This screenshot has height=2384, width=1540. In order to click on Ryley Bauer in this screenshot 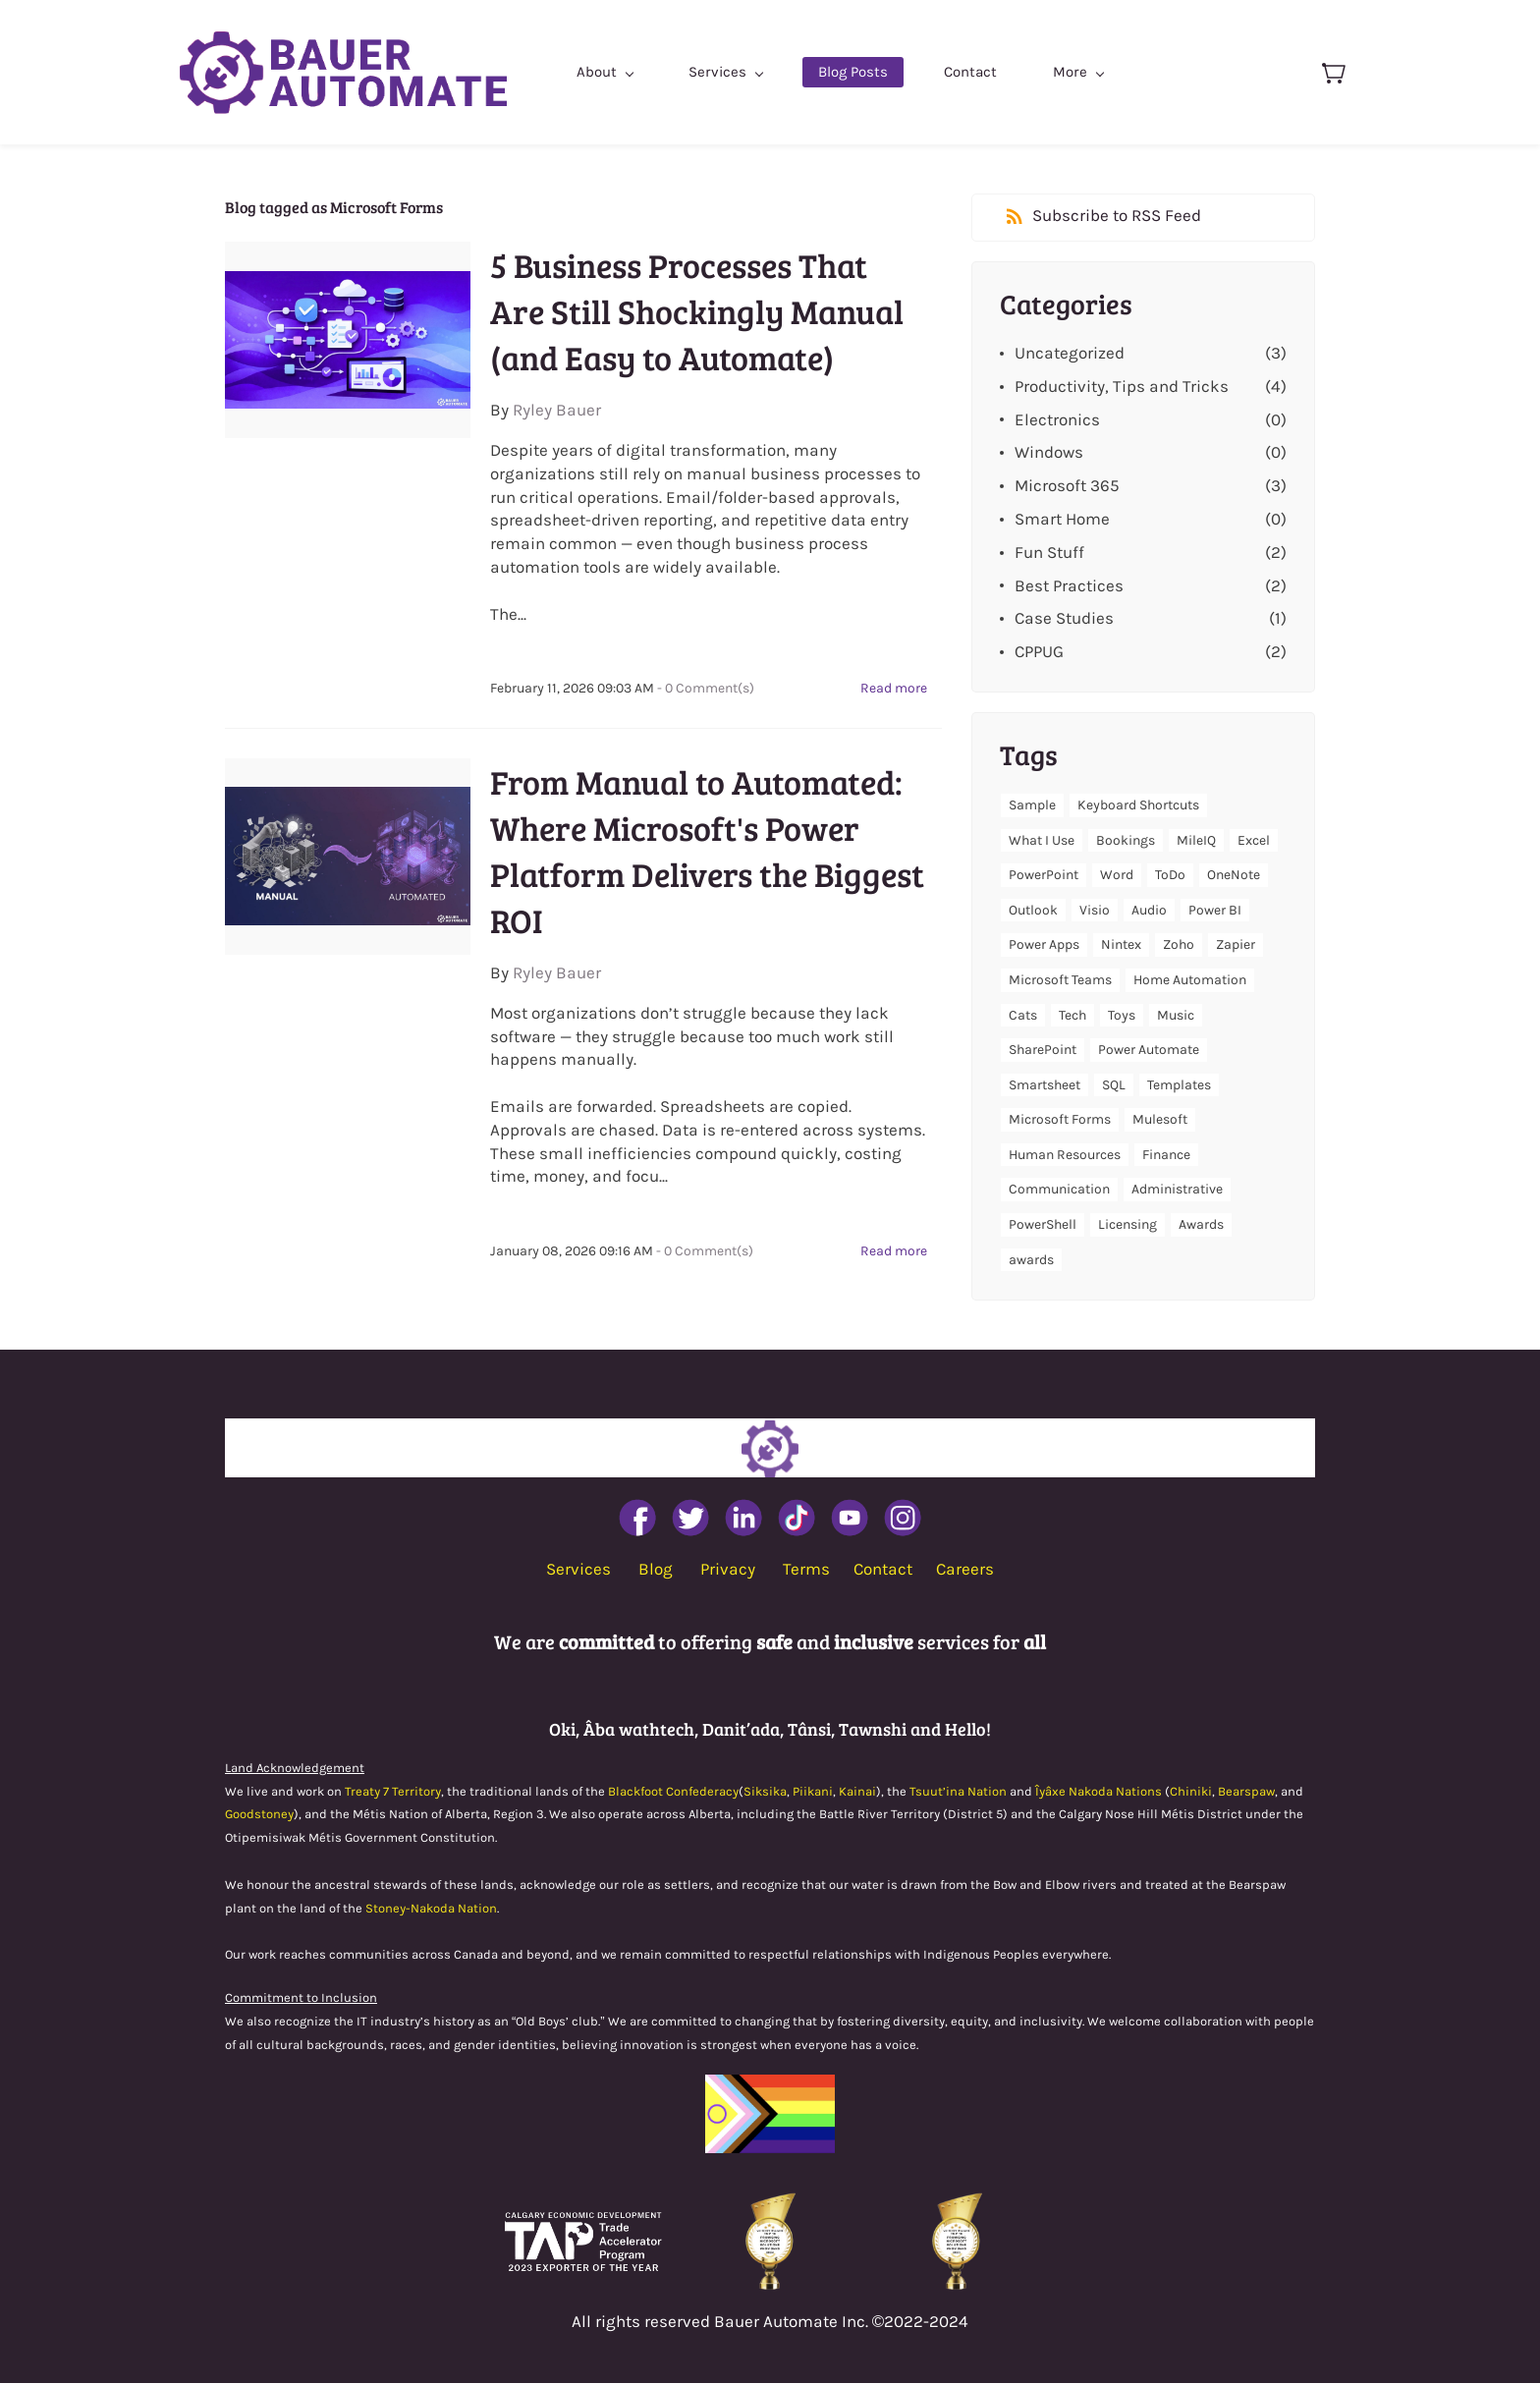, I will do `click(557, 410)`.